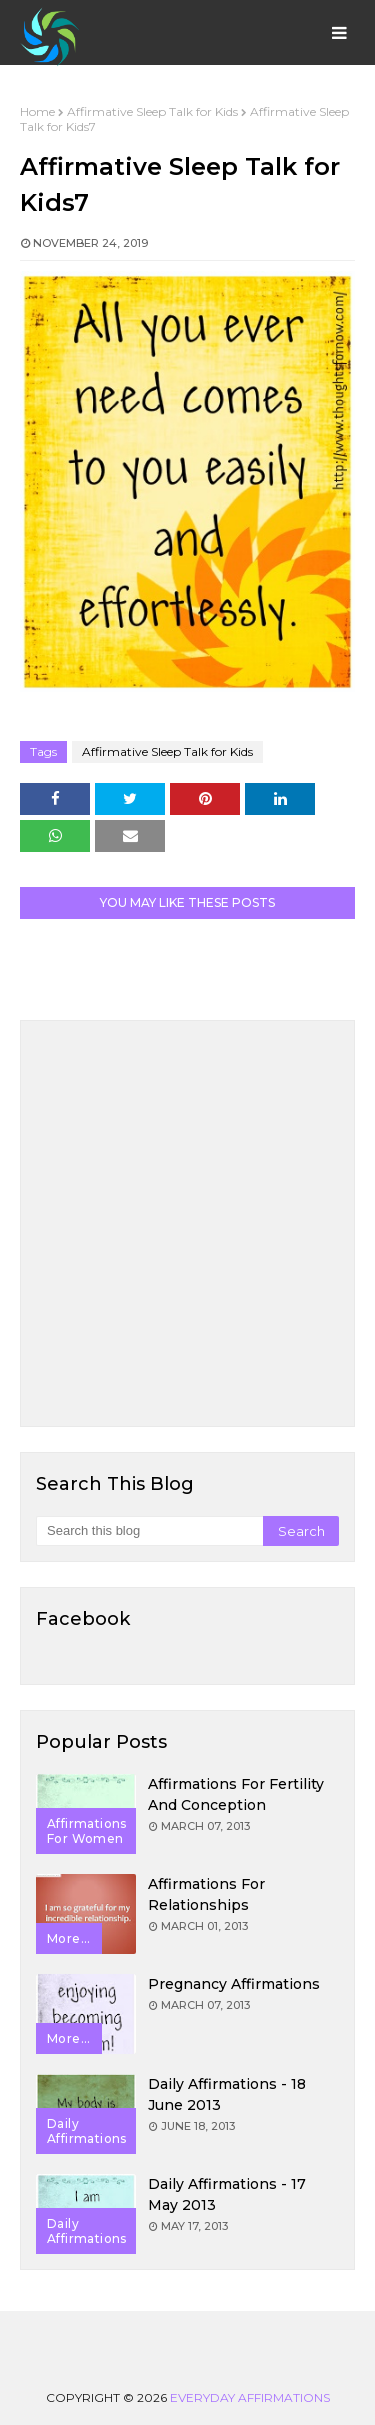  I want to click on [Advertisement], so click(187, 1223).